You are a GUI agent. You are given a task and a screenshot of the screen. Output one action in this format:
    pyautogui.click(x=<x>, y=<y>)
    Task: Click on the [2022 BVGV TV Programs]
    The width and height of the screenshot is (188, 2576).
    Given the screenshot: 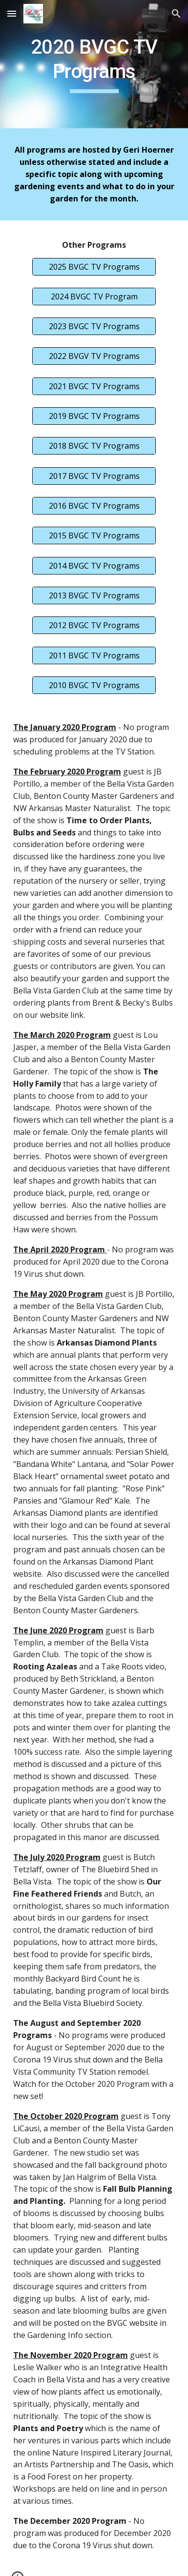 What is the action you would take?
    pyautogui.click(x=94, y=356)
    